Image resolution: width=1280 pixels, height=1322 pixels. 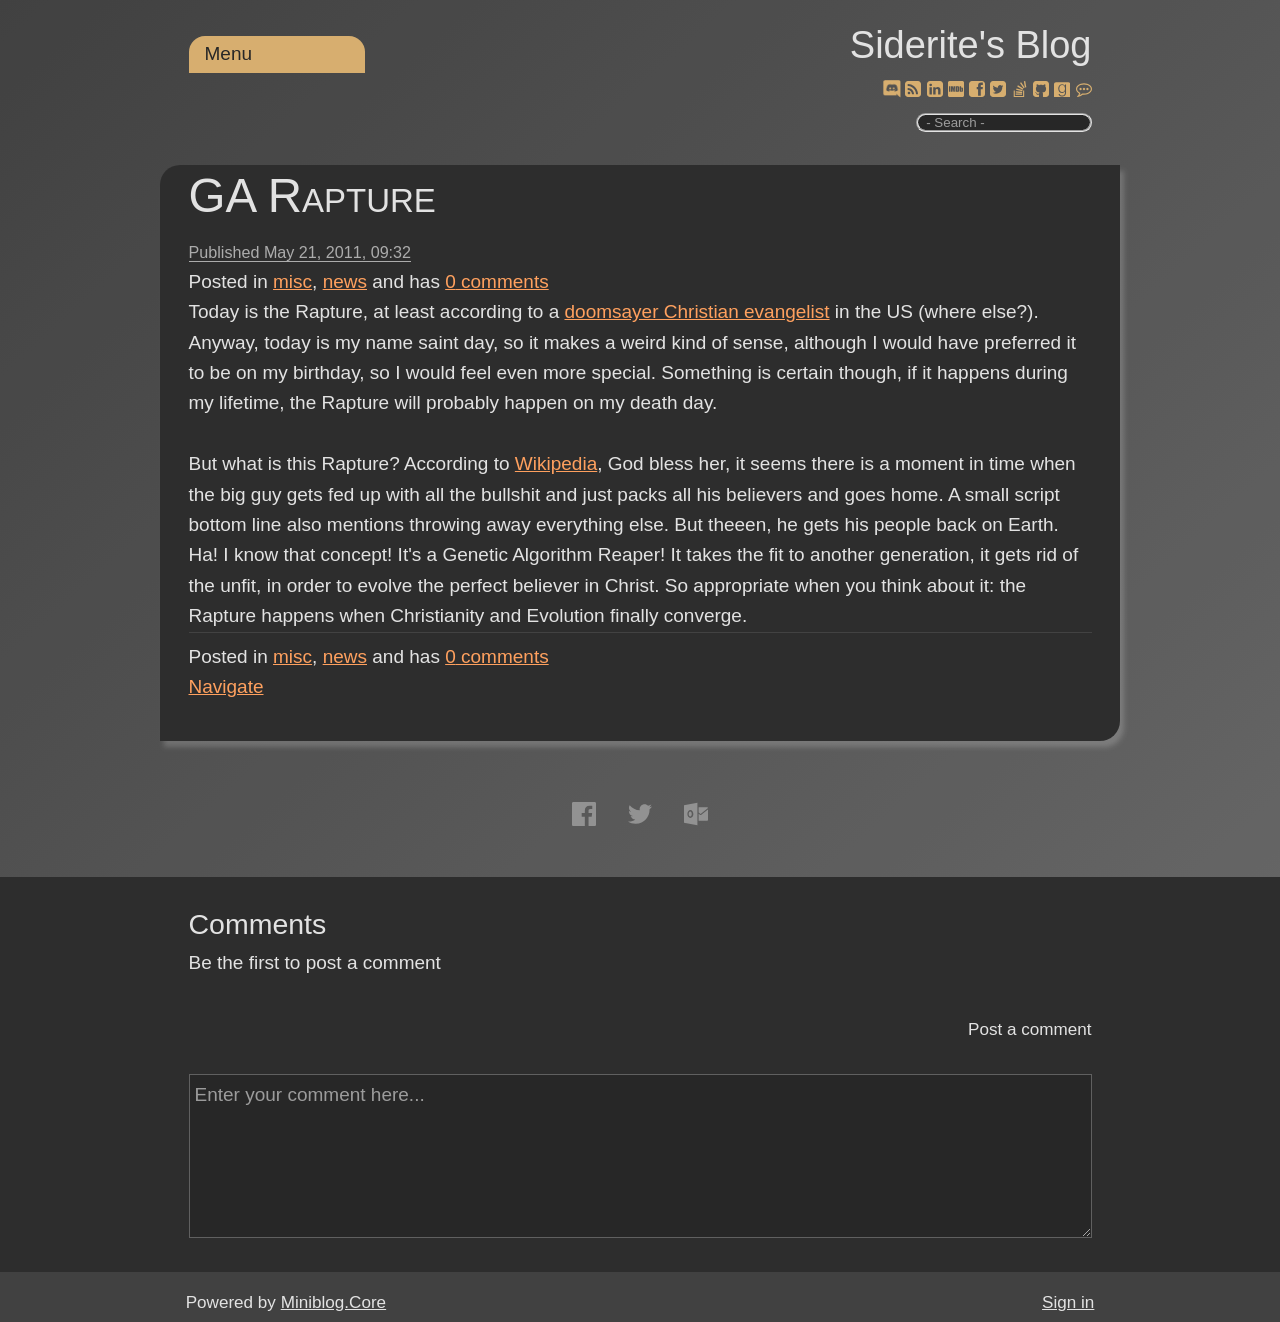 What do you see at coordinates (497, 281) in the screenshot?
I see `comments` at bounding box center [497, 281].